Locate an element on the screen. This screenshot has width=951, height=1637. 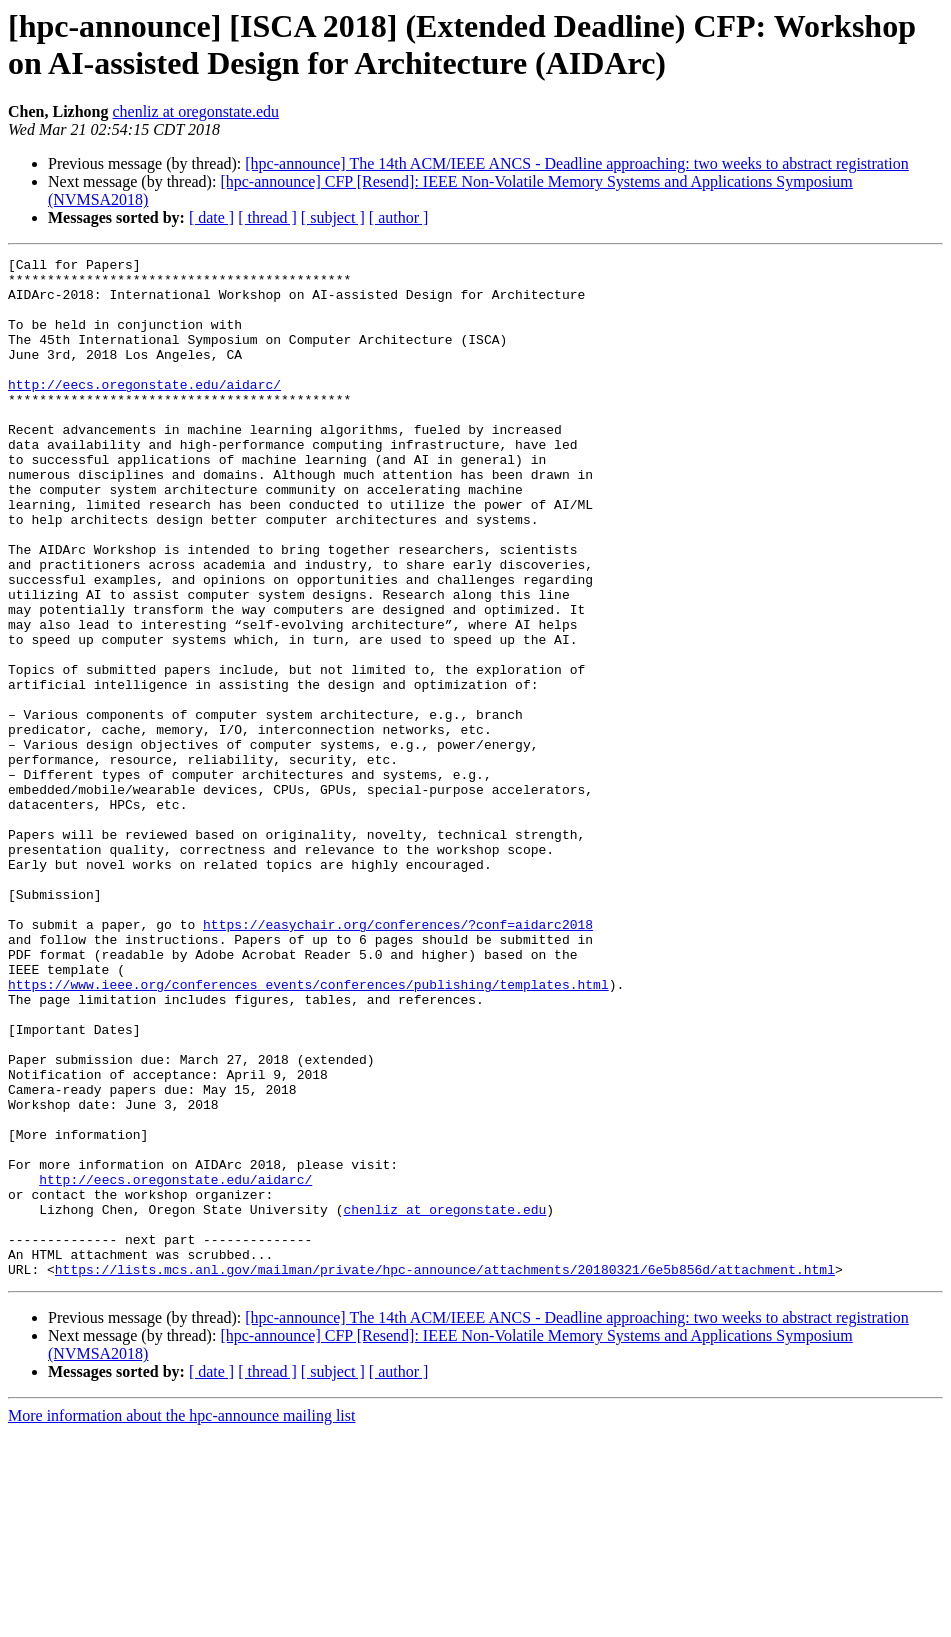
https://www.ieee.org/conferences_events/conferences/publishing/templates.html is located at coordinates (308, 1131).